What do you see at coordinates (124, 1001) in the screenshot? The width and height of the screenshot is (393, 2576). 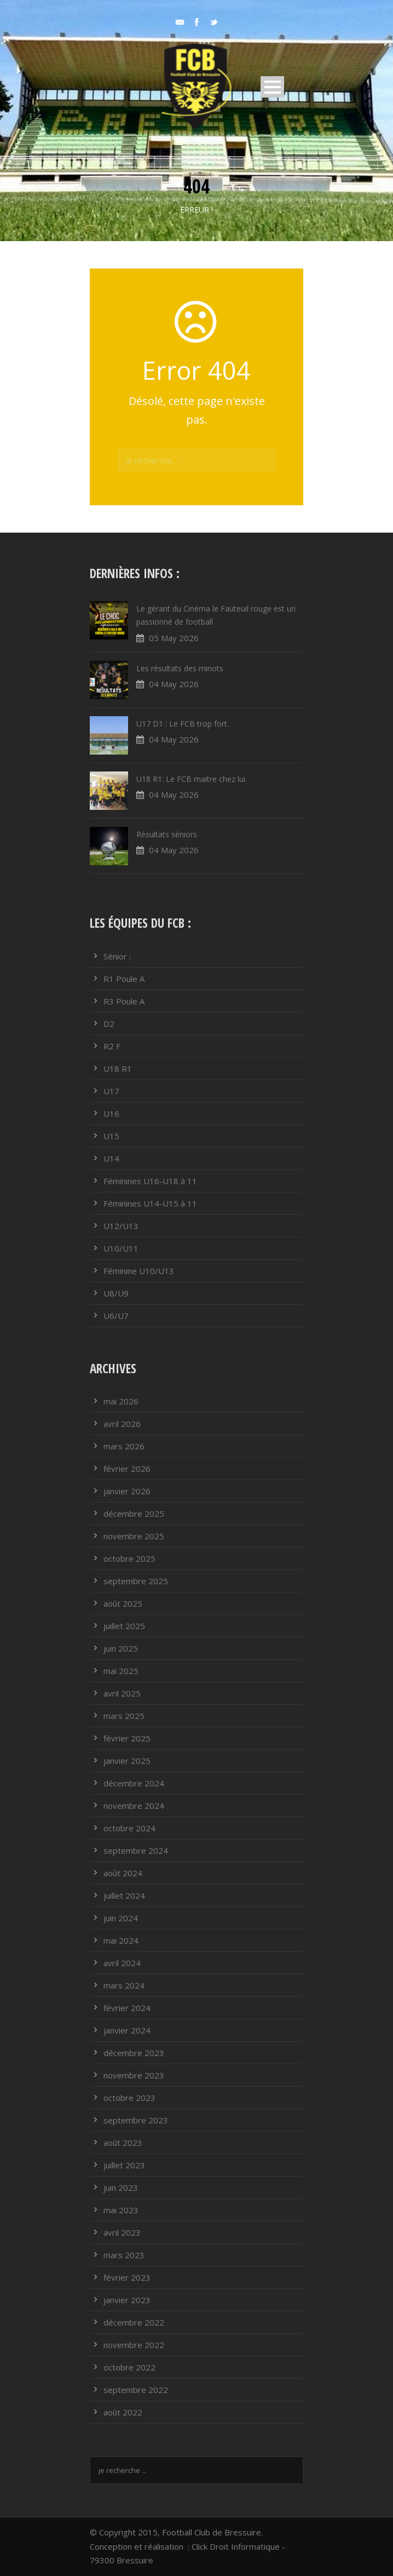 I see `R3 Poule A` at bounding box center [124, 1001].